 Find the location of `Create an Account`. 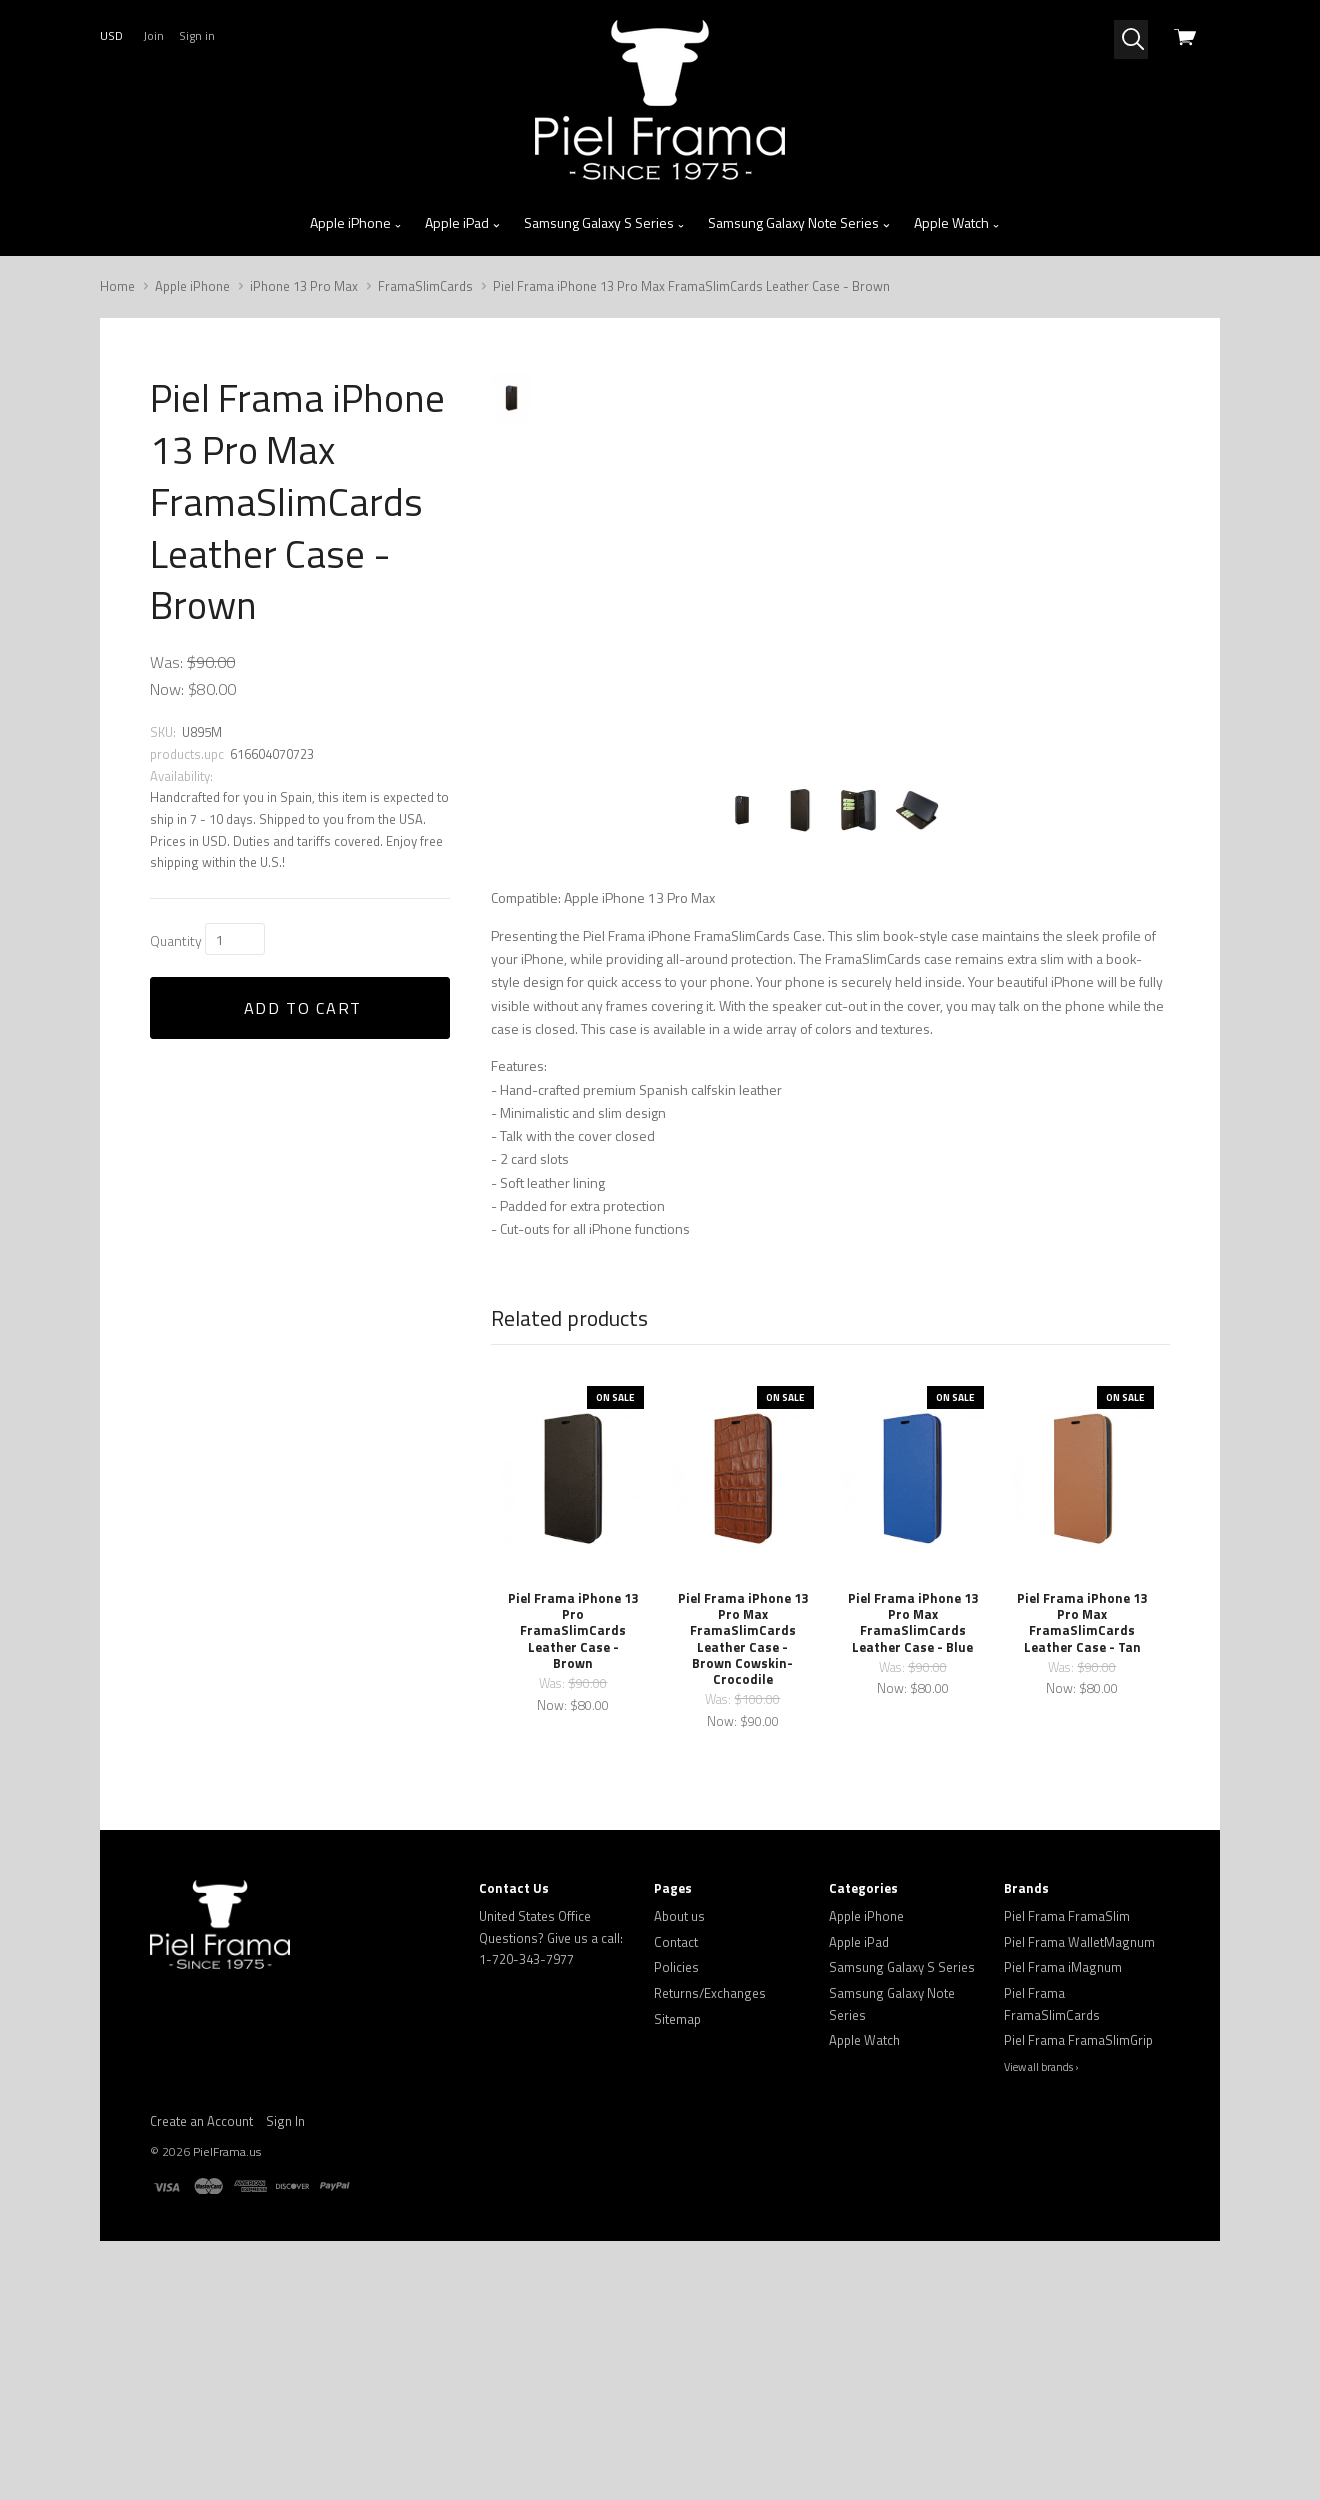

Create an Account is located at coordinates (201, 2340).